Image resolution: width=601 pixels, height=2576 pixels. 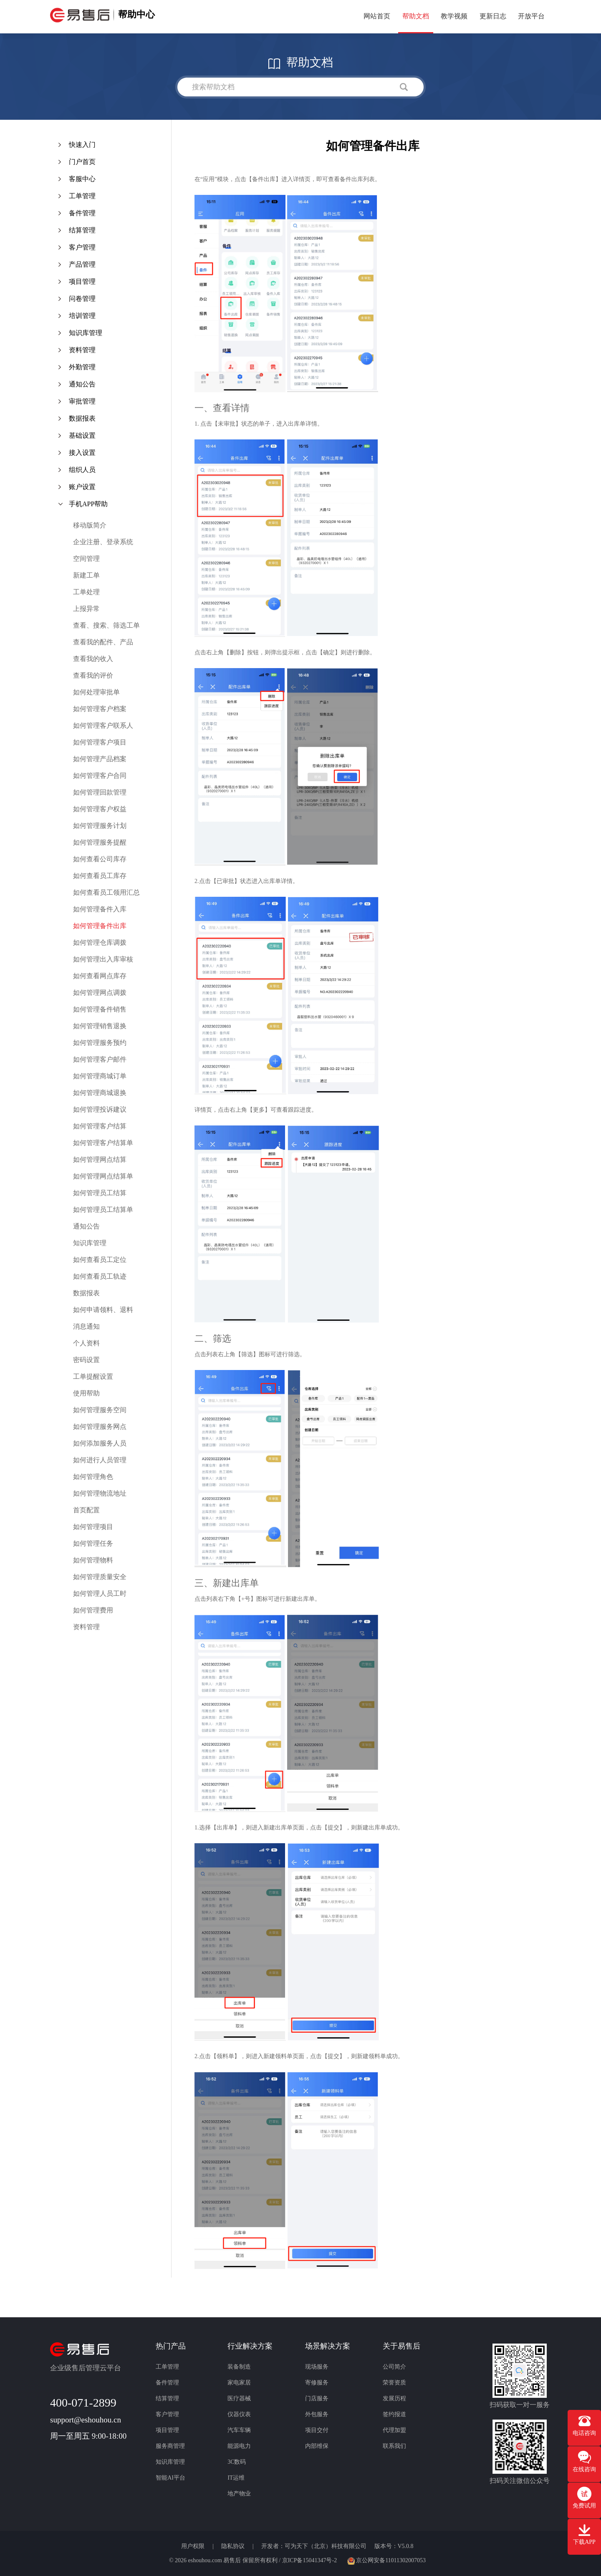 I want to click on 如何管理网点调拨, so click(x=99, y=992).